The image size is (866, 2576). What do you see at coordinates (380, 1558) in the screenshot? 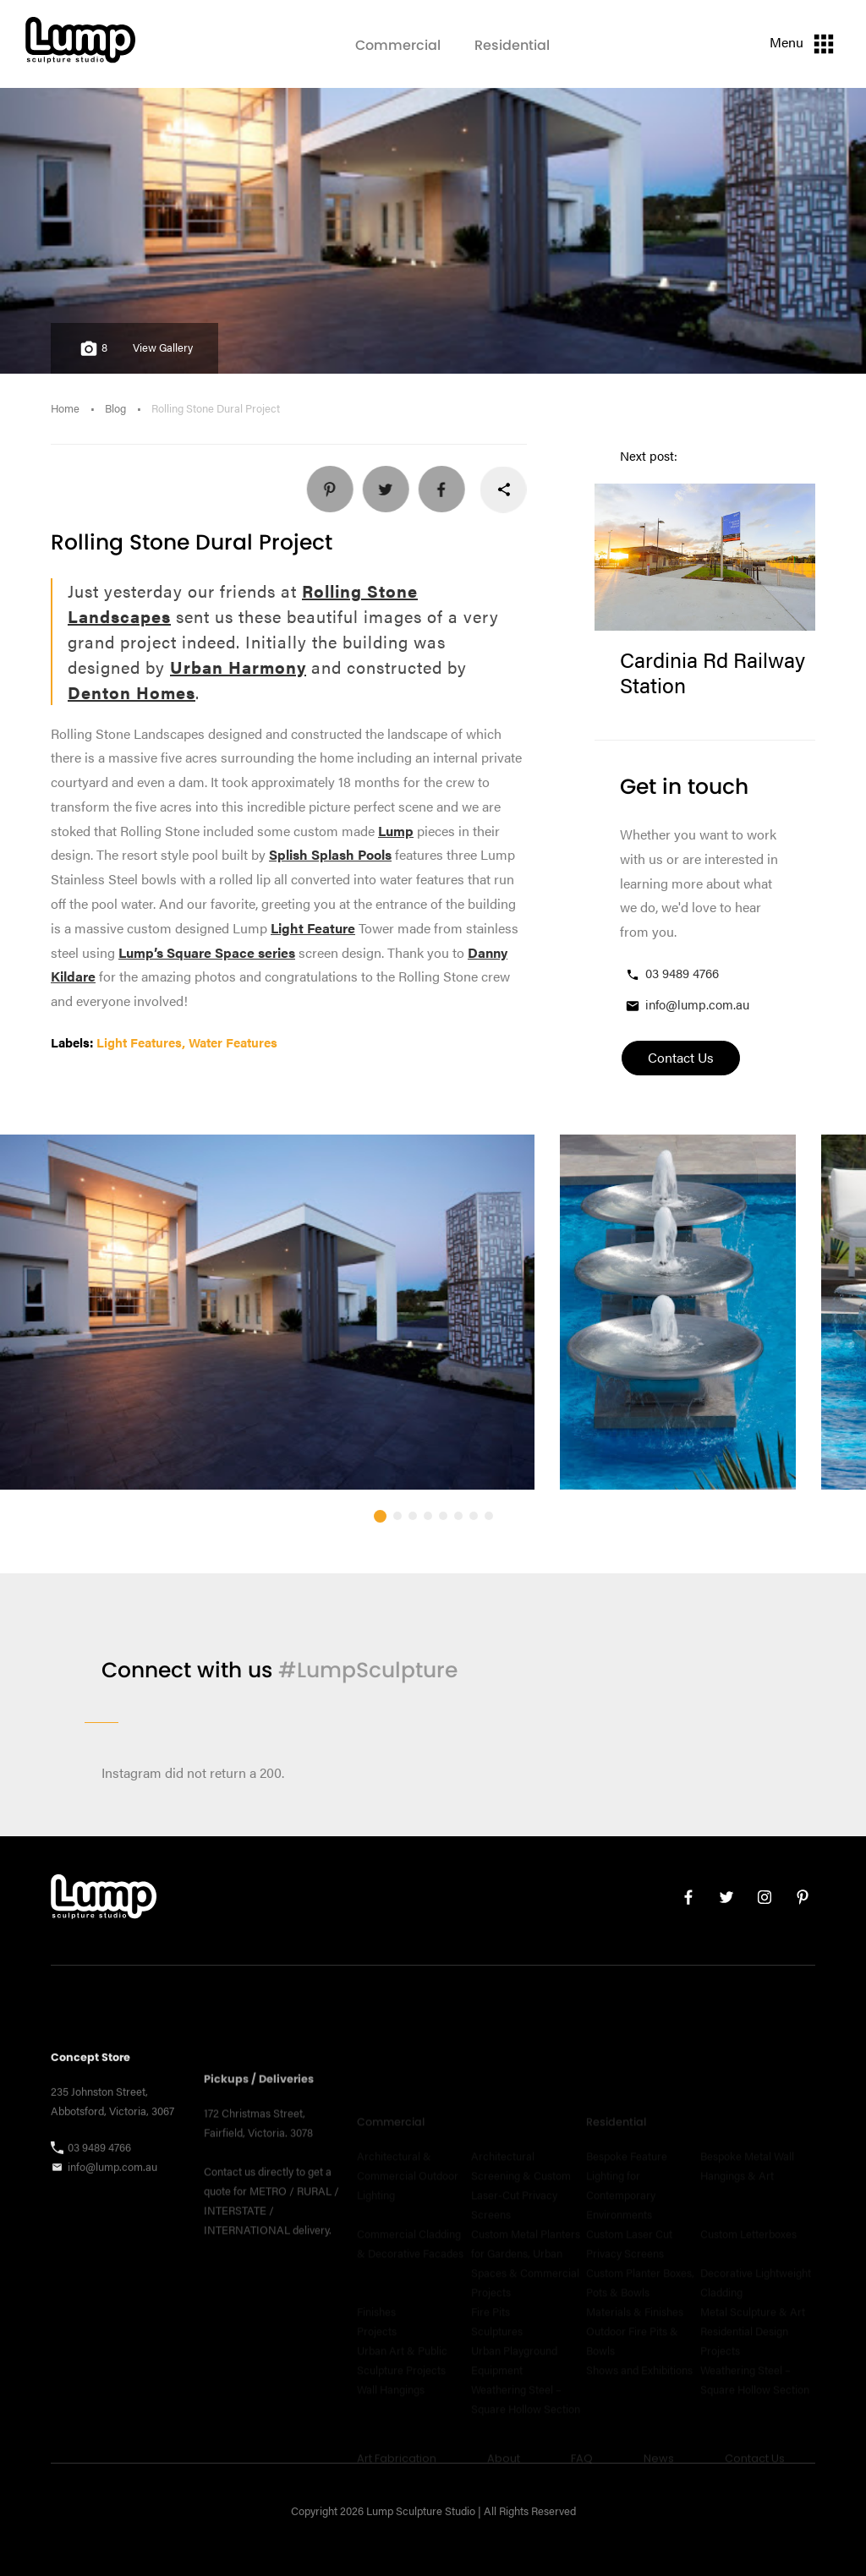
I see `[button]` at bounding box center [380, 1558].